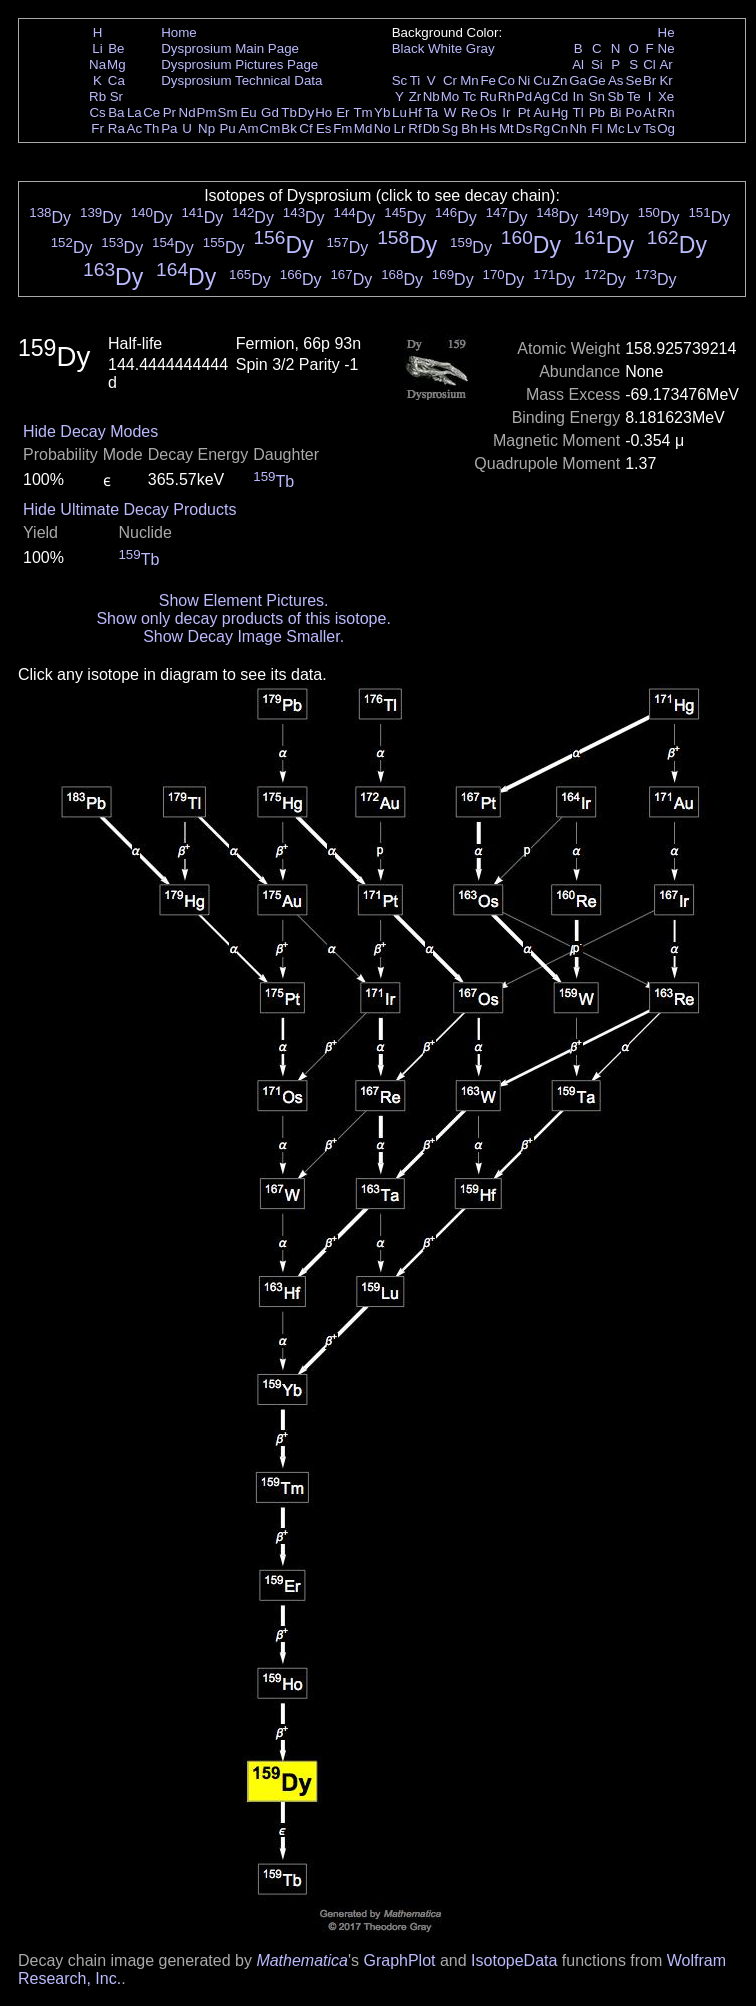 Image resolution: width=756 pixels, height=2006 pixels. Describe the element at coordinates (97, 64) in the screenshot. I see `Na` at that location.